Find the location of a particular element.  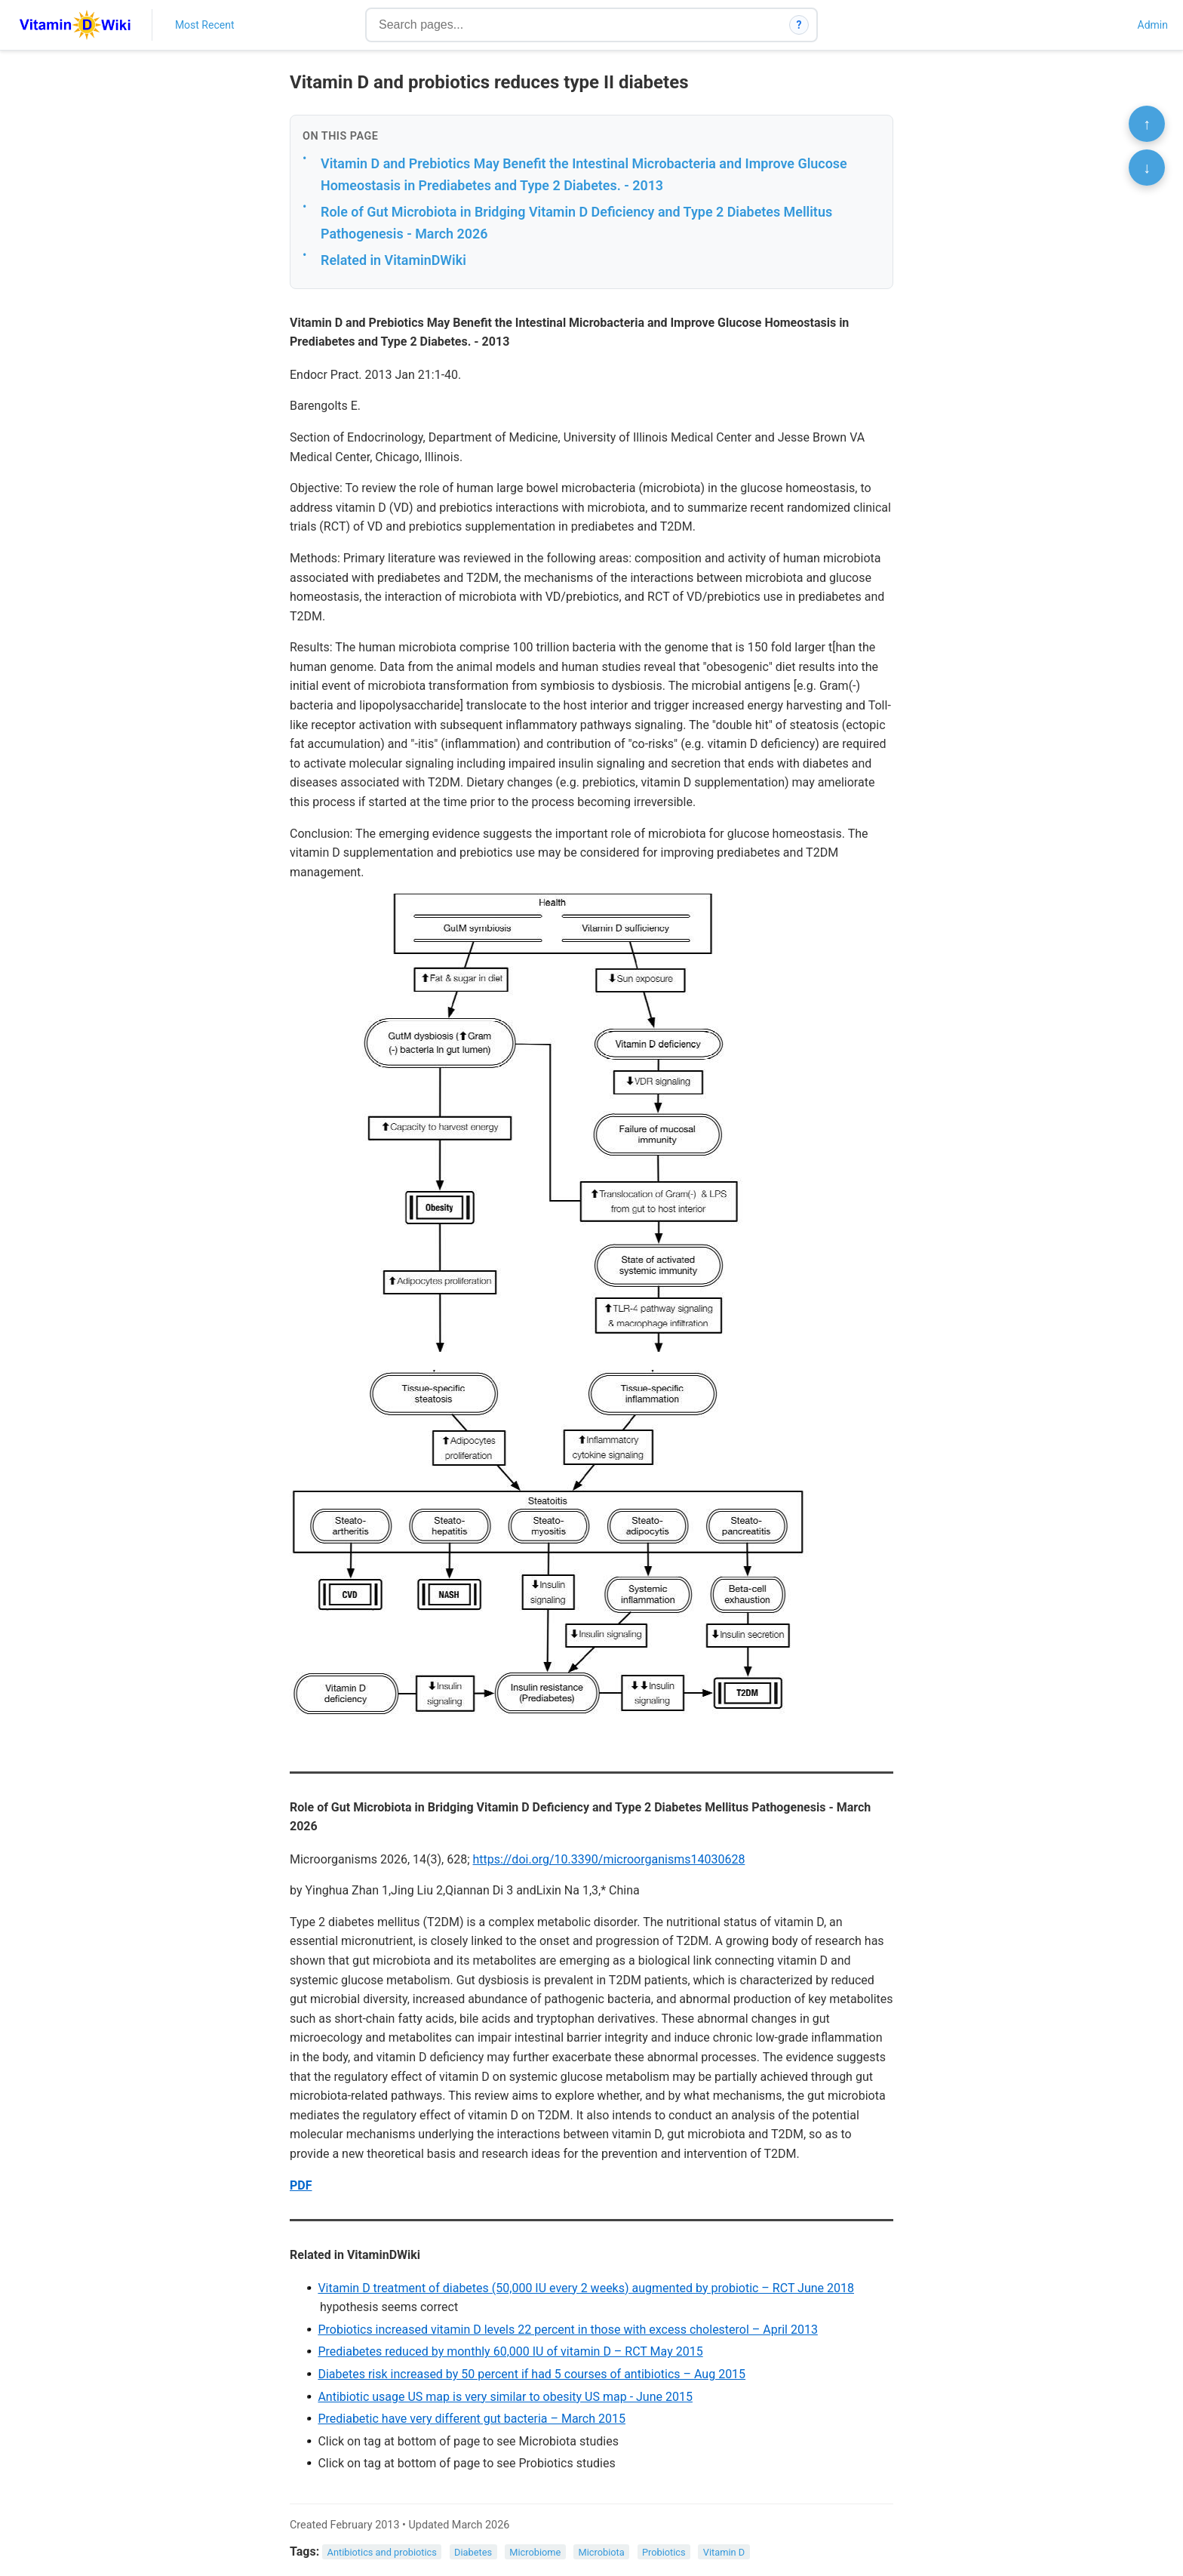

Vitamin D is located at coordinates (724, 2552).